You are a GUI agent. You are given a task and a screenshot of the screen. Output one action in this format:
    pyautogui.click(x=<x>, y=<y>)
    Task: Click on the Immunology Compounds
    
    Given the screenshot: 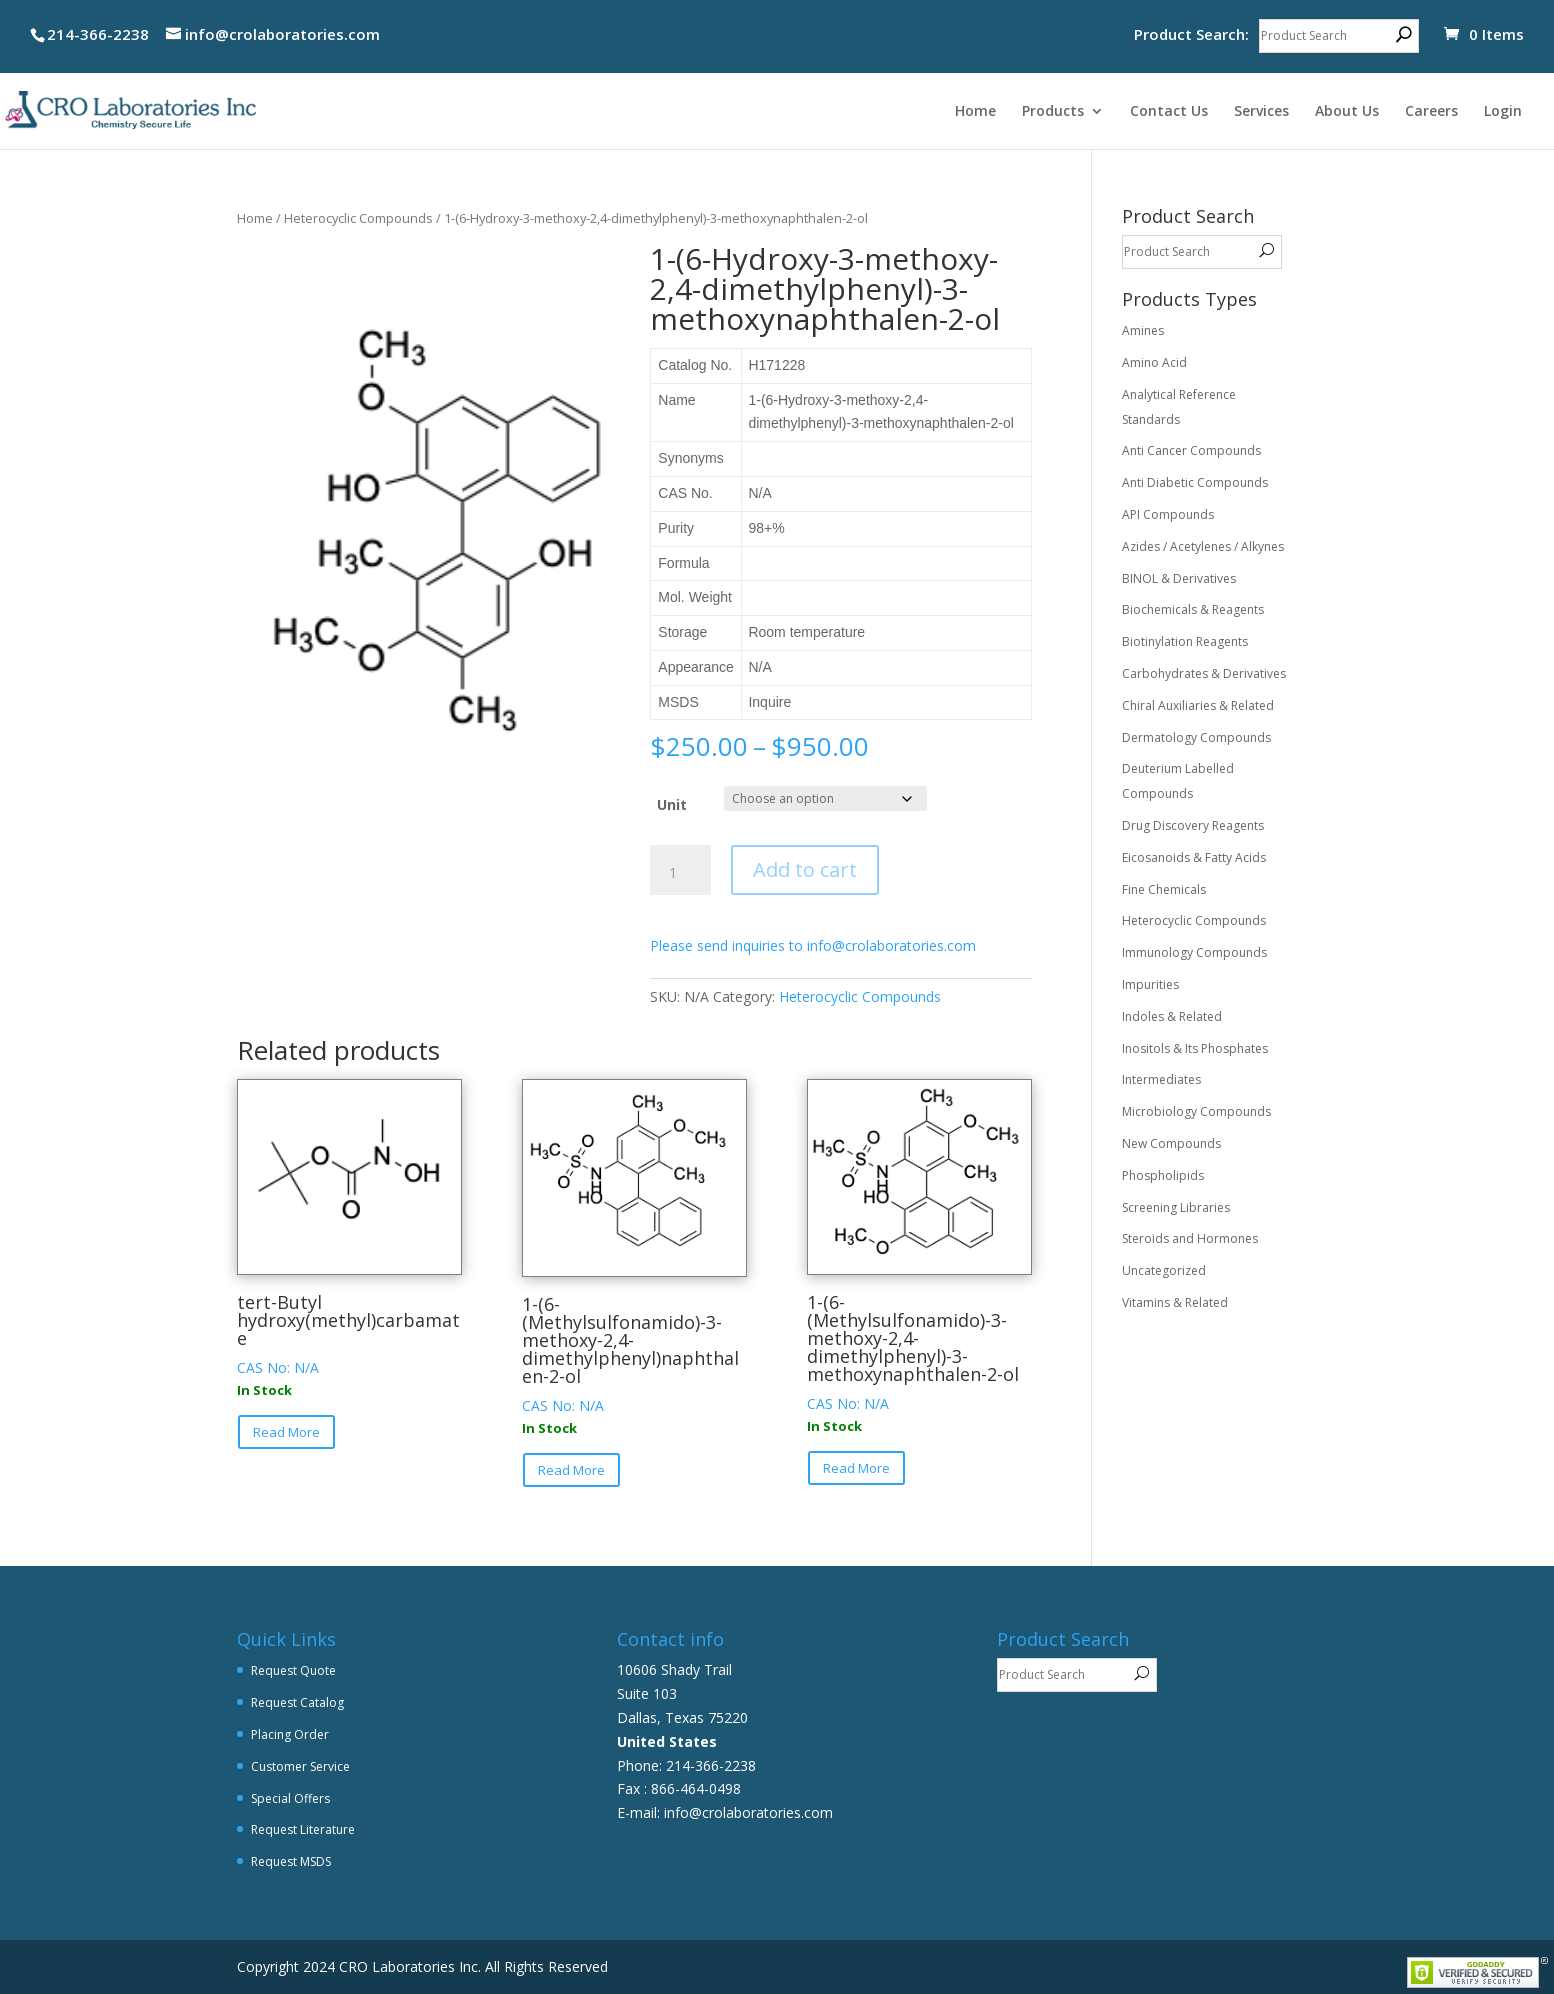 What is the action you would take?
    pyautogui.click(x=1194, y=952)
    